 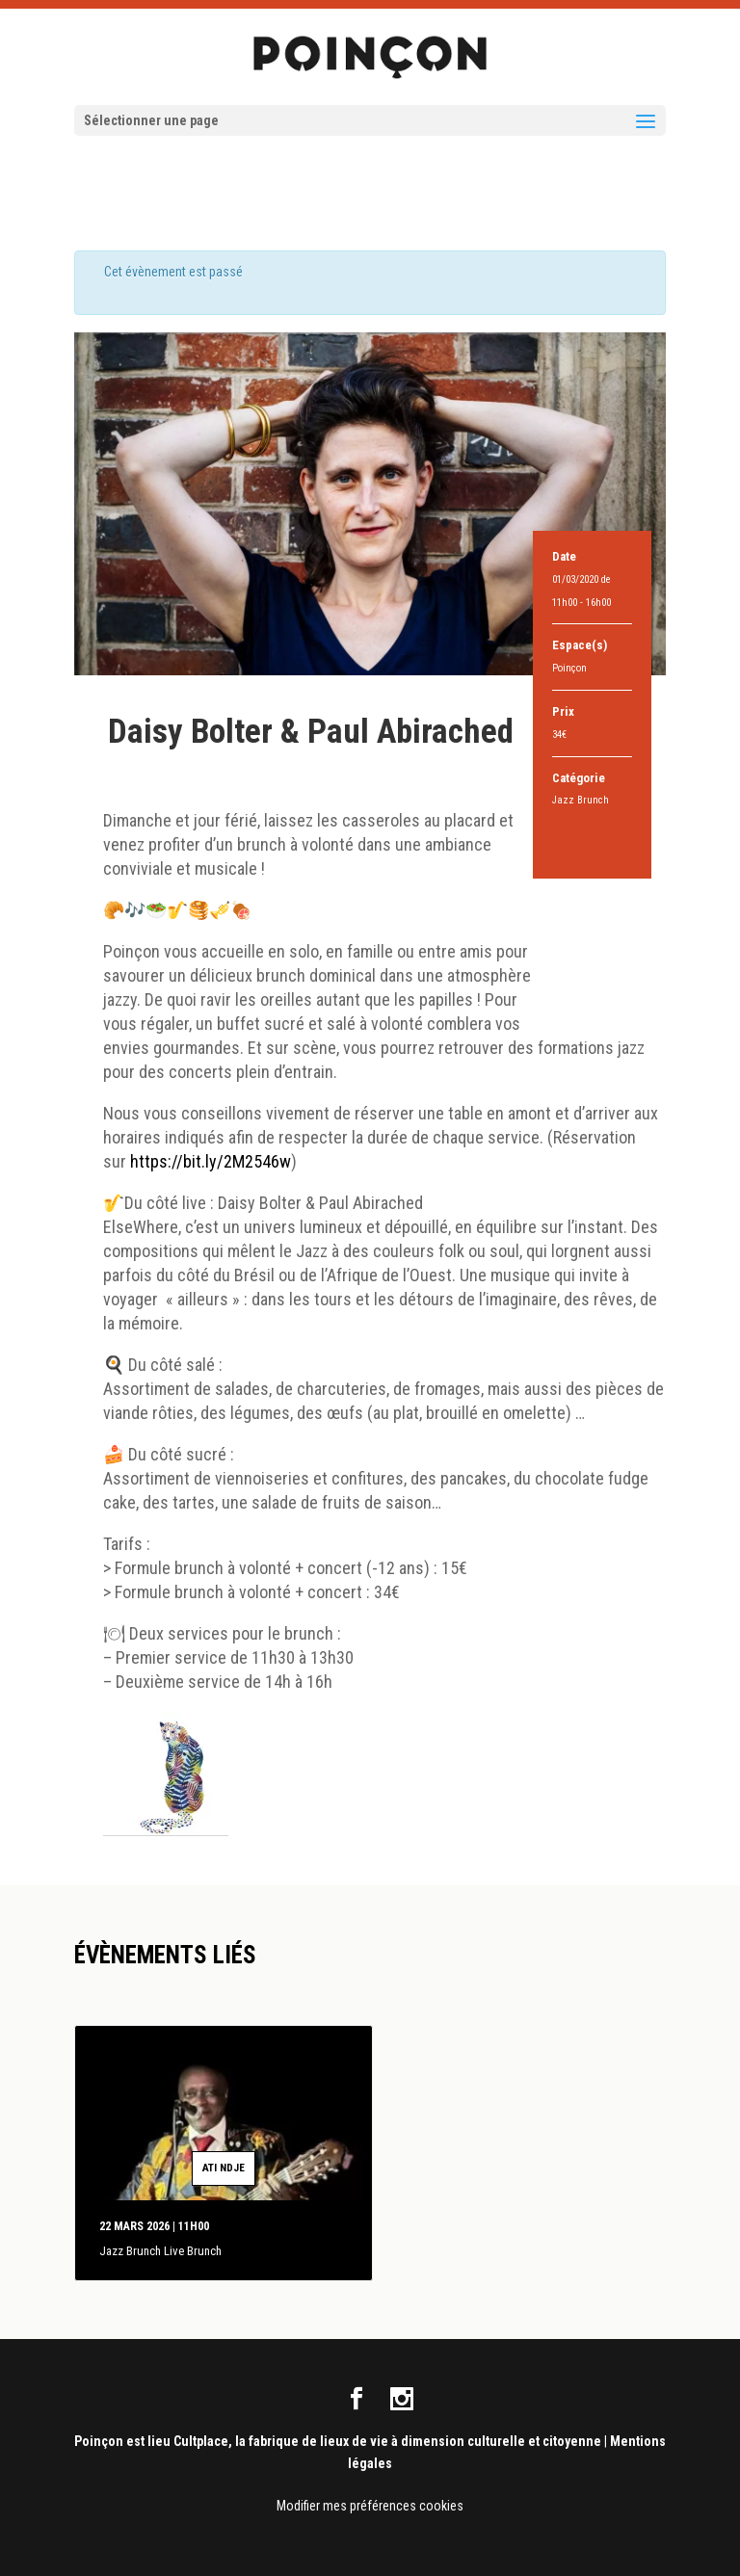 What do you see at coordinates (337, 2441) in the screenshot?
I see `Poinçon est lieu Cultplace, la fabrique de lieux de vie à dimension culturelle et citoyenne` at bounding box center [337, 2441].